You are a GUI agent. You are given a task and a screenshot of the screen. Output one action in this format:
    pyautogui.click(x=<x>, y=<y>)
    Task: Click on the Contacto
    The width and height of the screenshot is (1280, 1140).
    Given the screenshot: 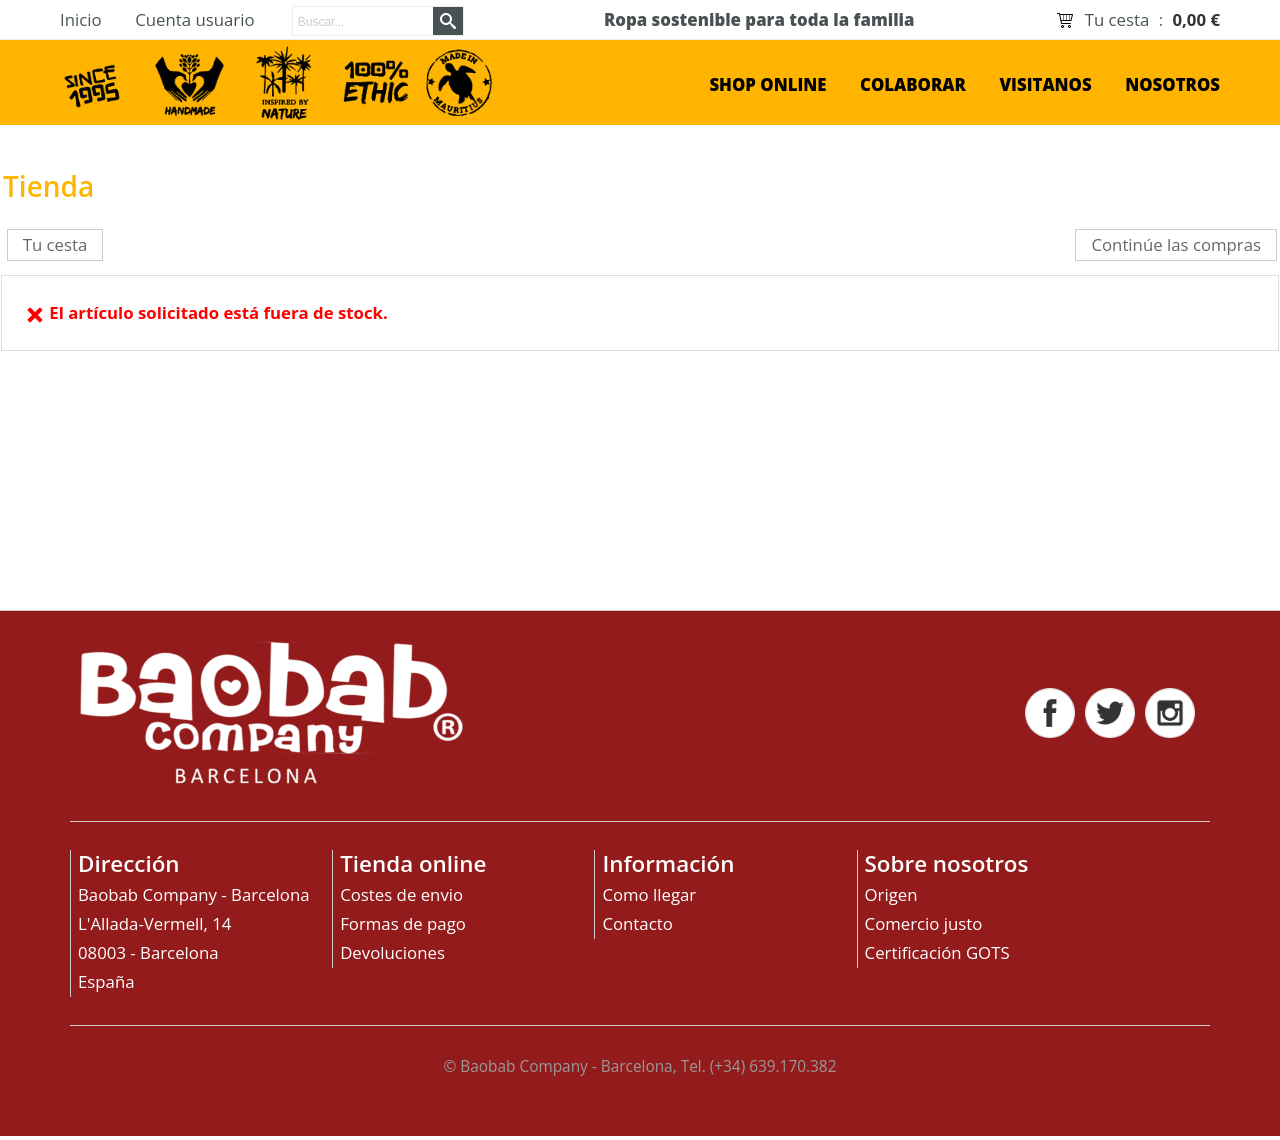 What is the action you would take?
    pyautogui.click(x=637, y=923)
    